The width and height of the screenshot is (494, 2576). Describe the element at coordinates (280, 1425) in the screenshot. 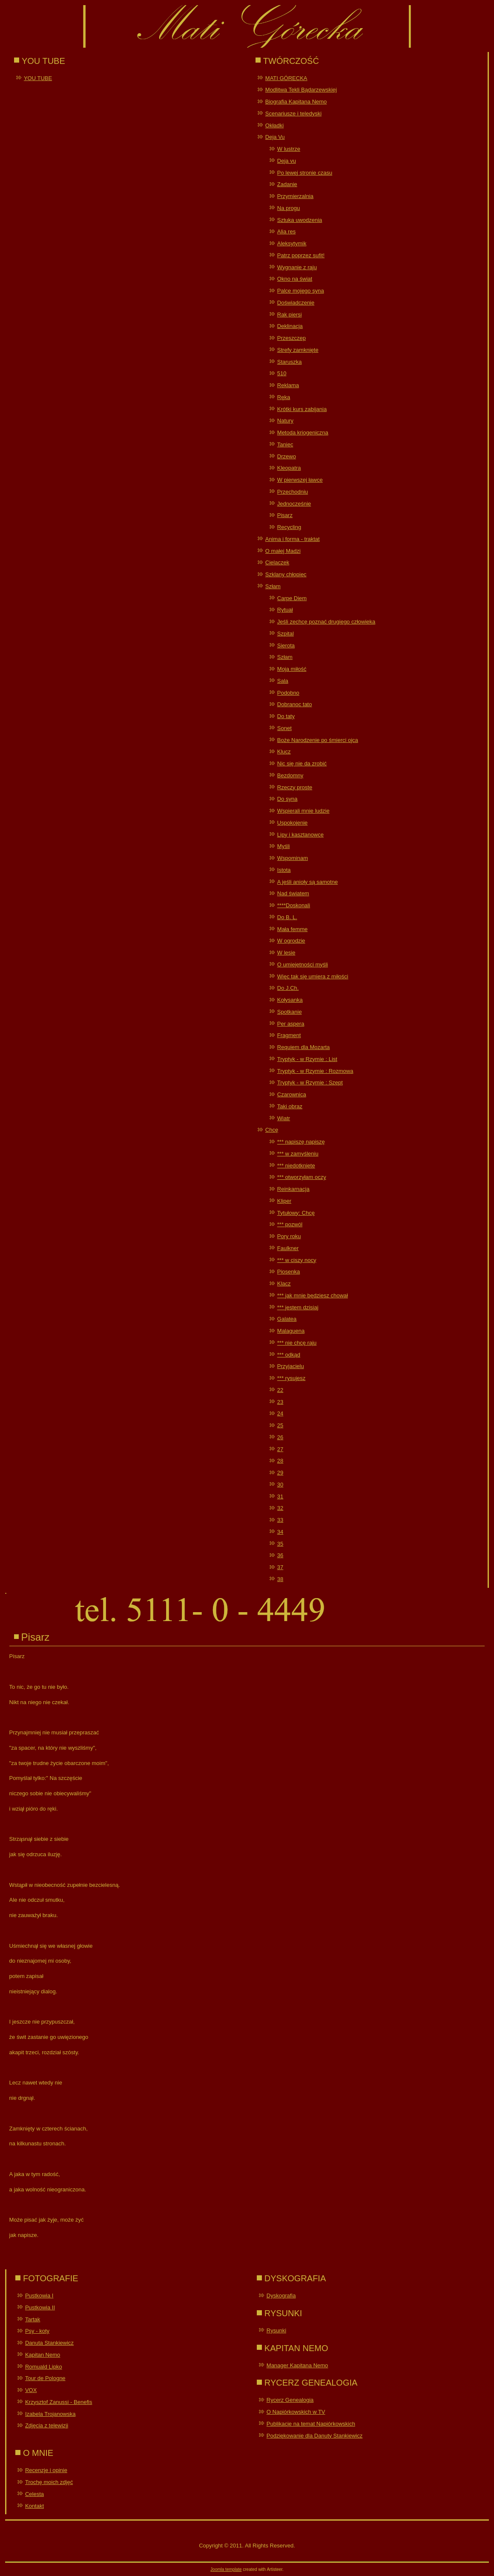

I see `25` at that location.